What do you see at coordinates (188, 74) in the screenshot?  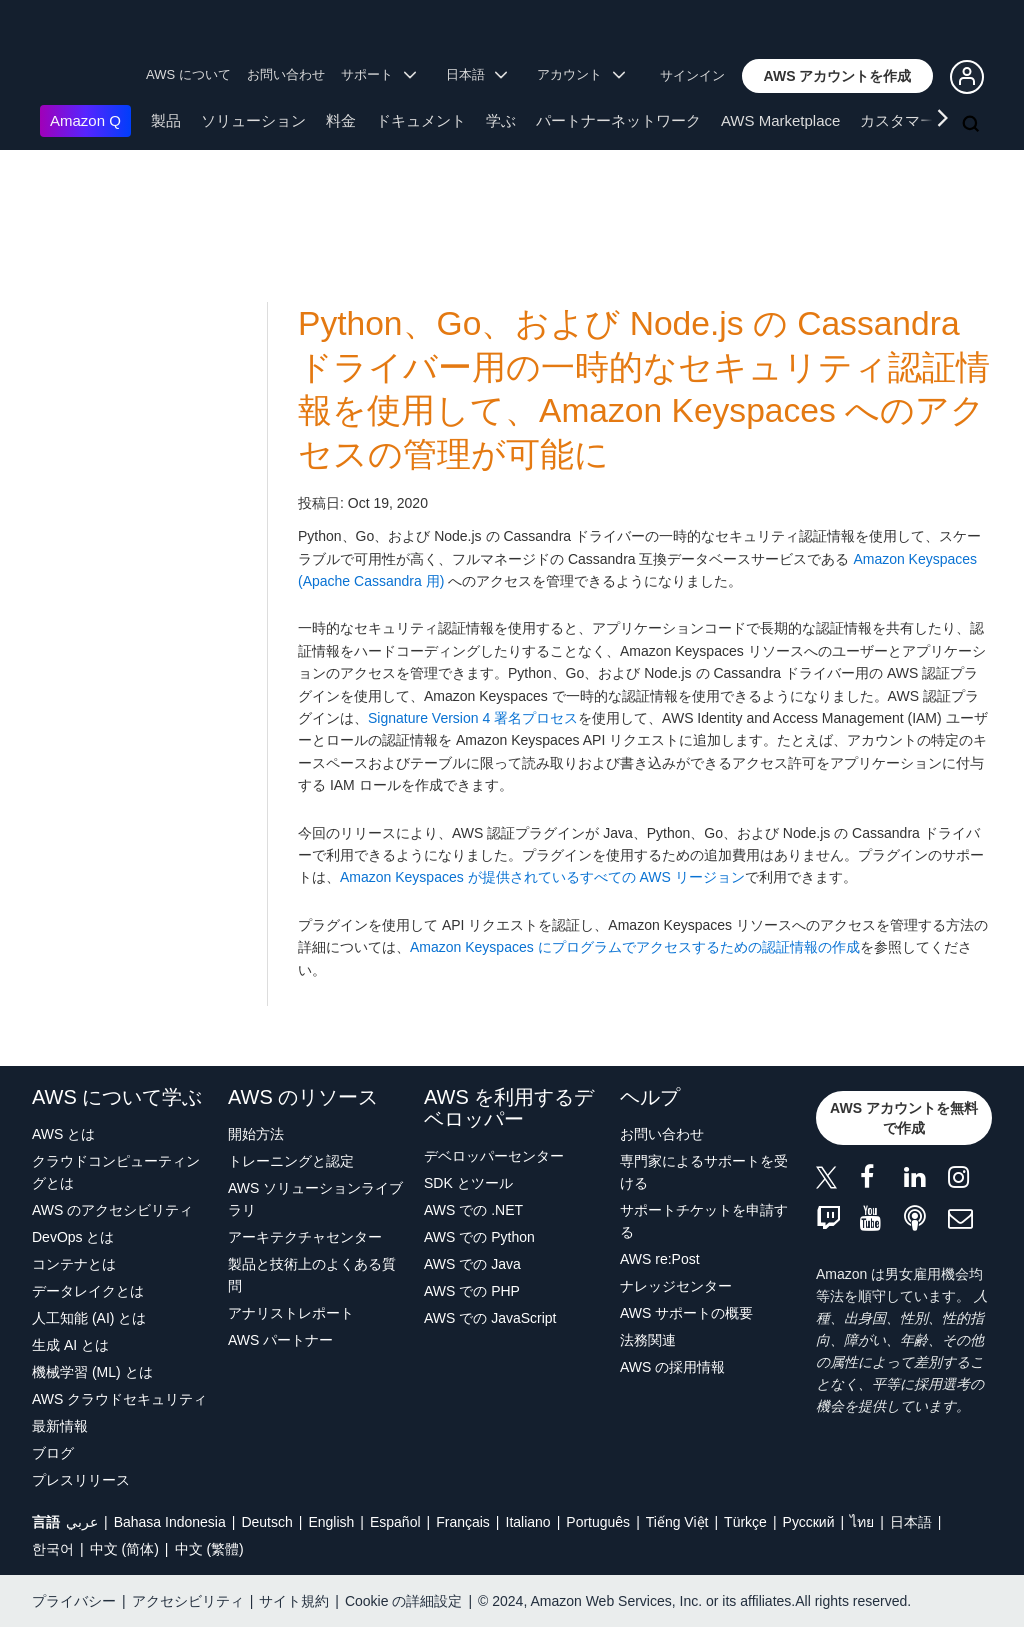 I see `AWS について` at bounding box center [188, 74].